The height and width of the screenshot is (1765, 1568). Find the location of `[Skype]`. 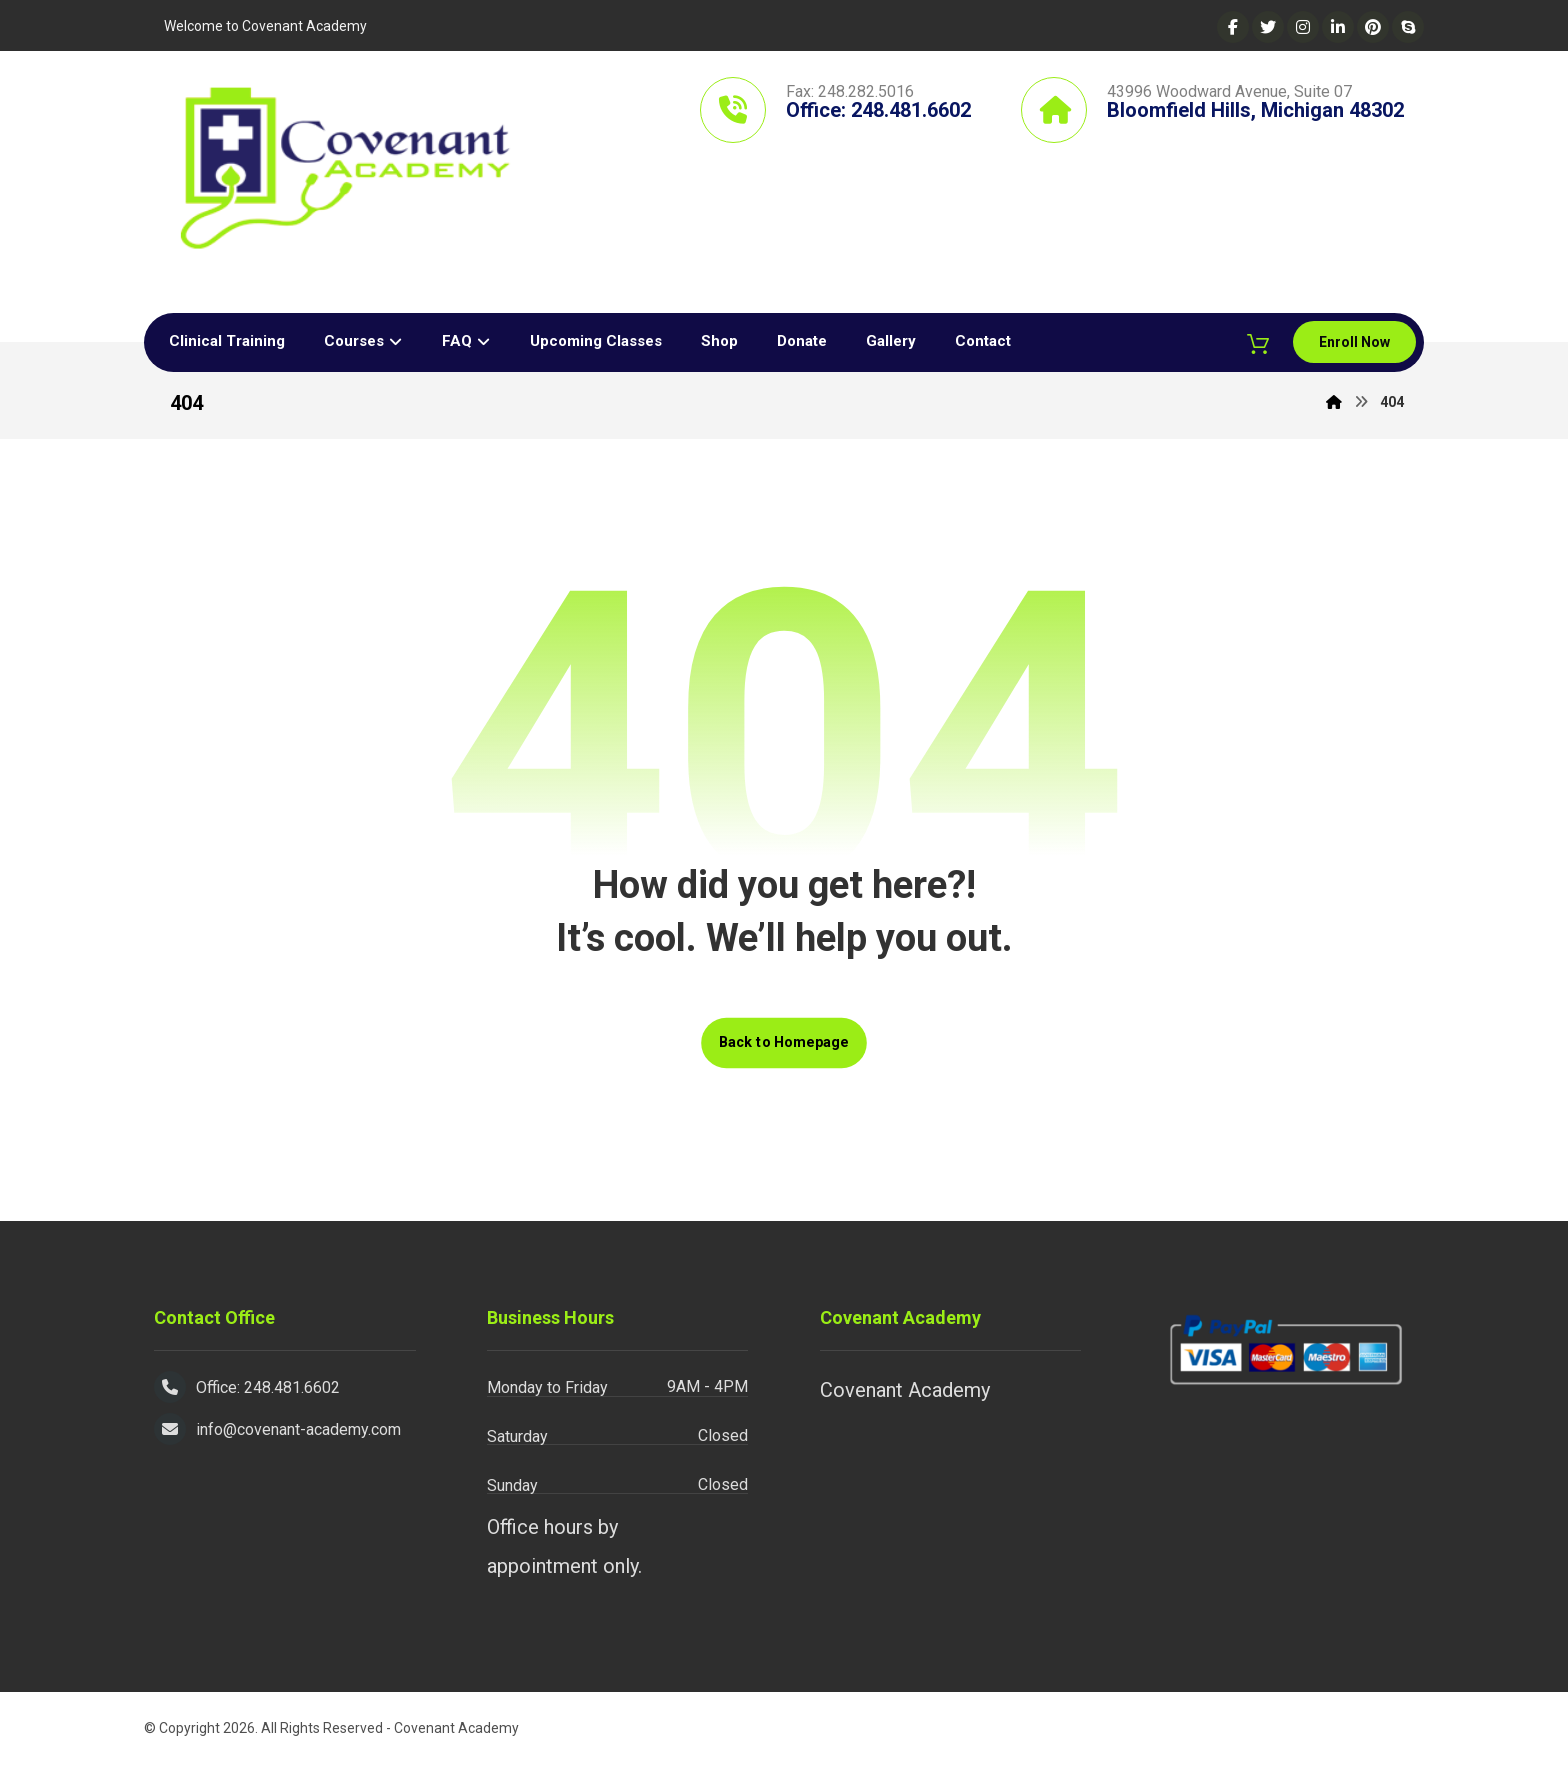

[Skype] is located at coordinates (1408, 27).